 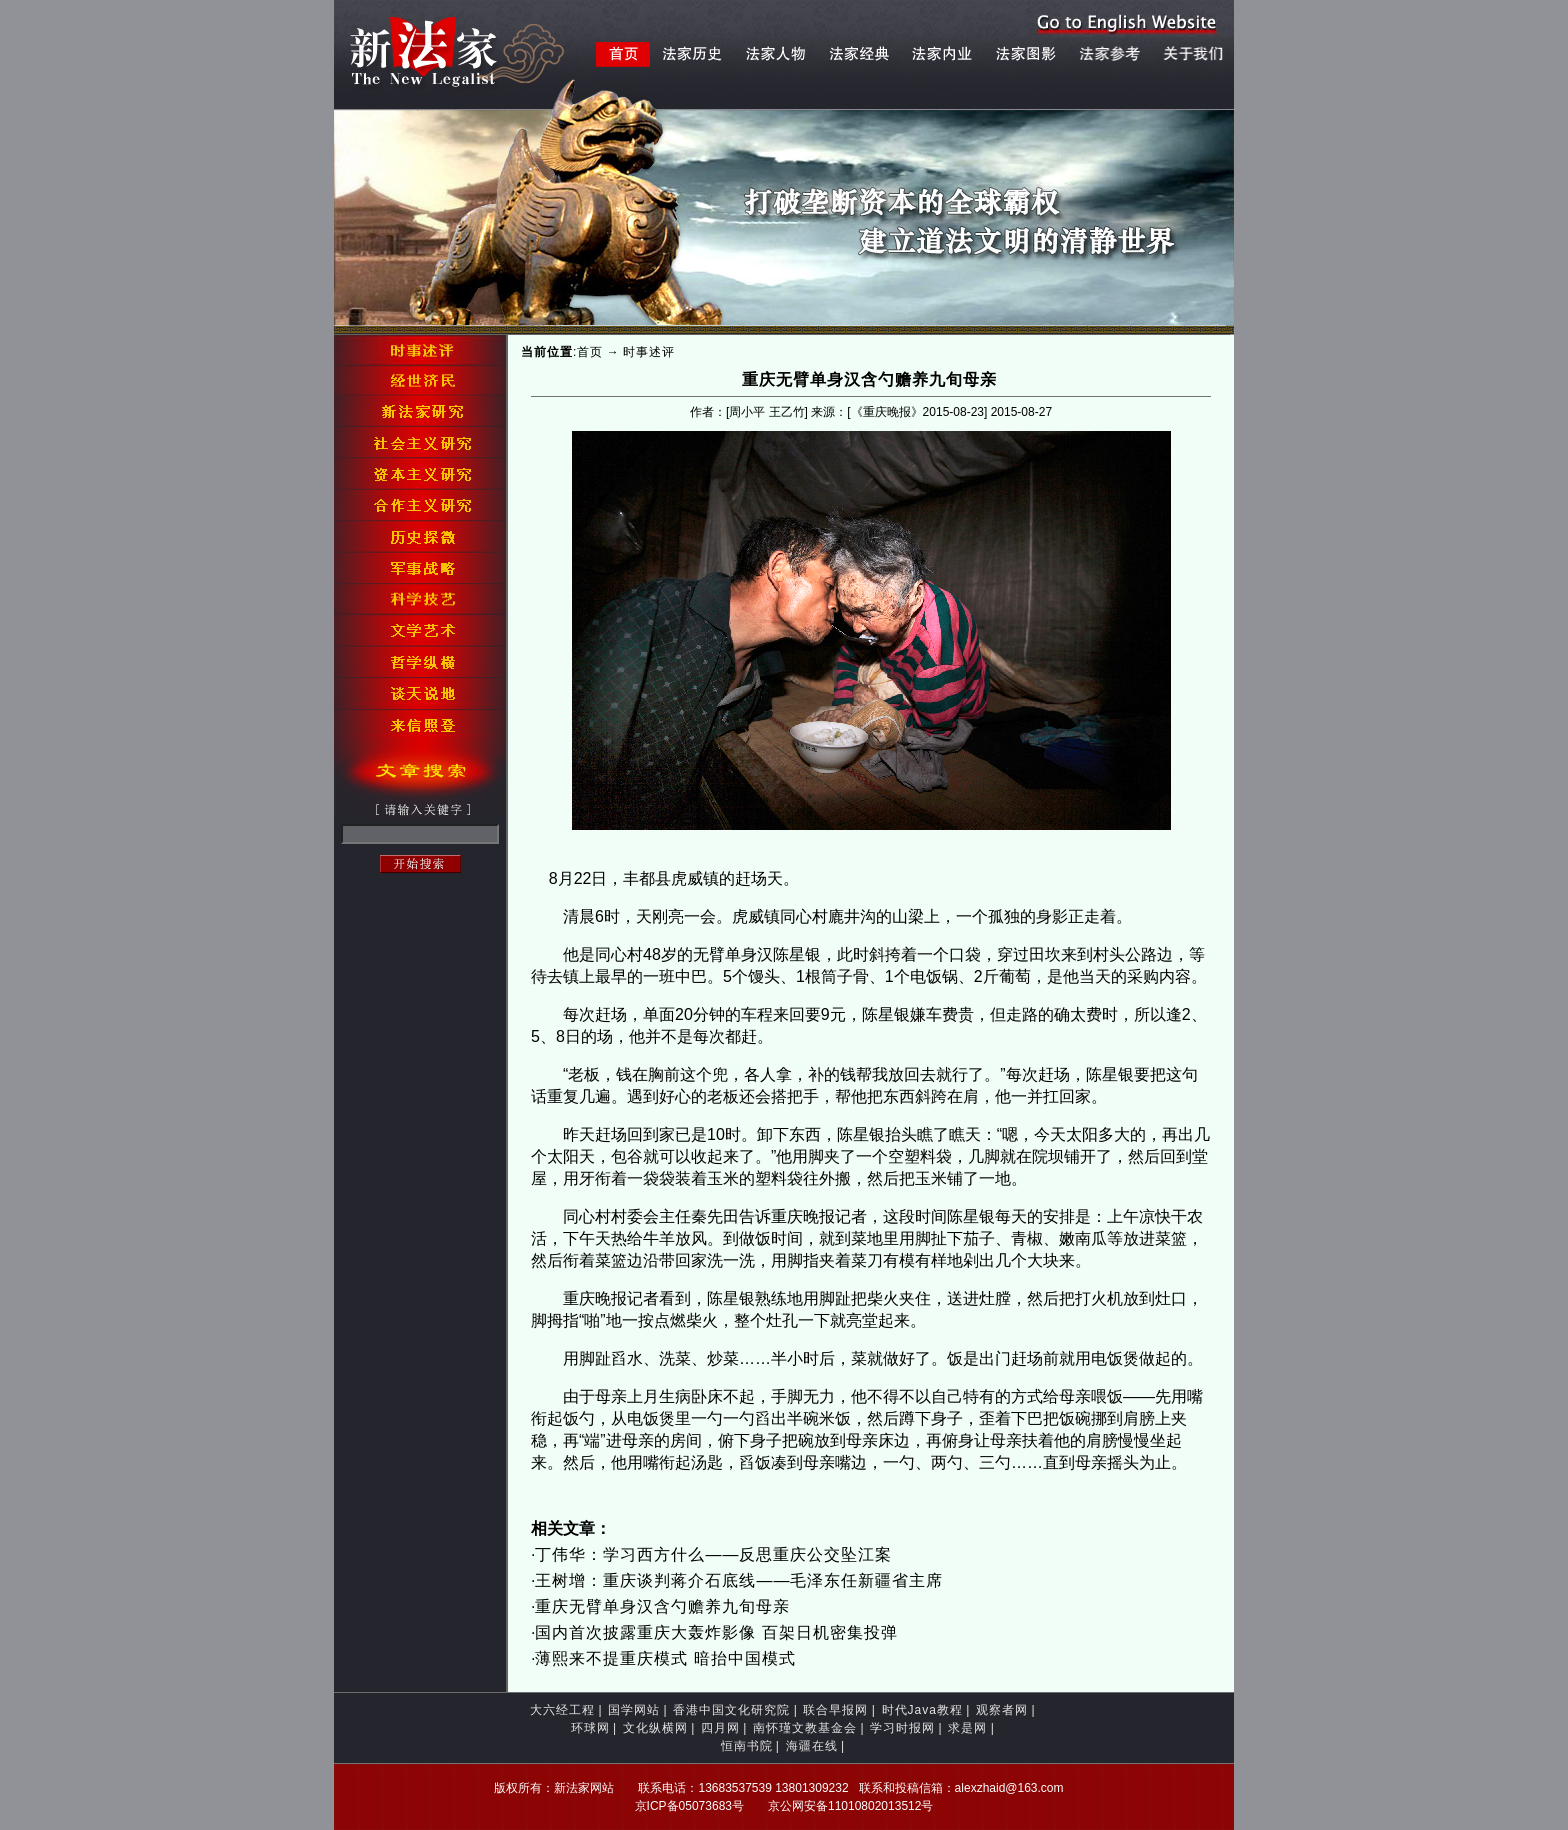 I want to click on 求是网, so click(x=967, y=1728).